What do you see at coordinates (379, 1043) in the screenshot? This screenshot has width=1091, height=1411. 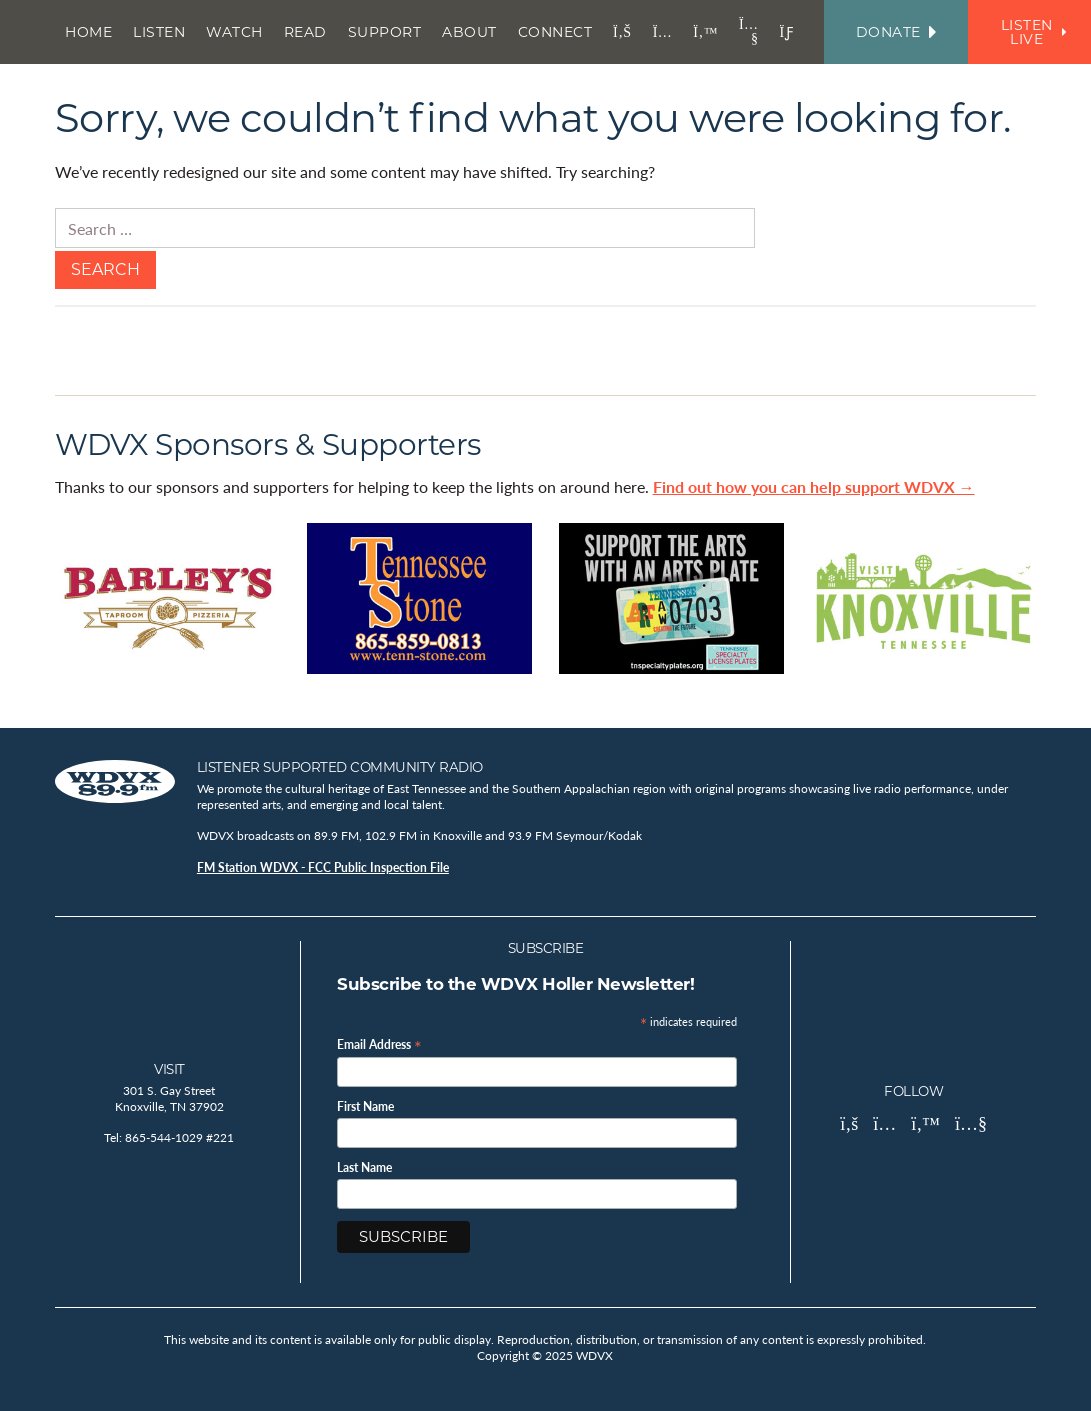 I see `Email Address` at bounding box center [379, 1043].